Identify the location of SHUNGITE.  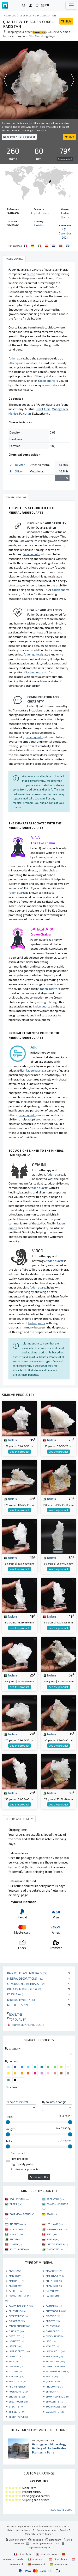
(17, 2396).